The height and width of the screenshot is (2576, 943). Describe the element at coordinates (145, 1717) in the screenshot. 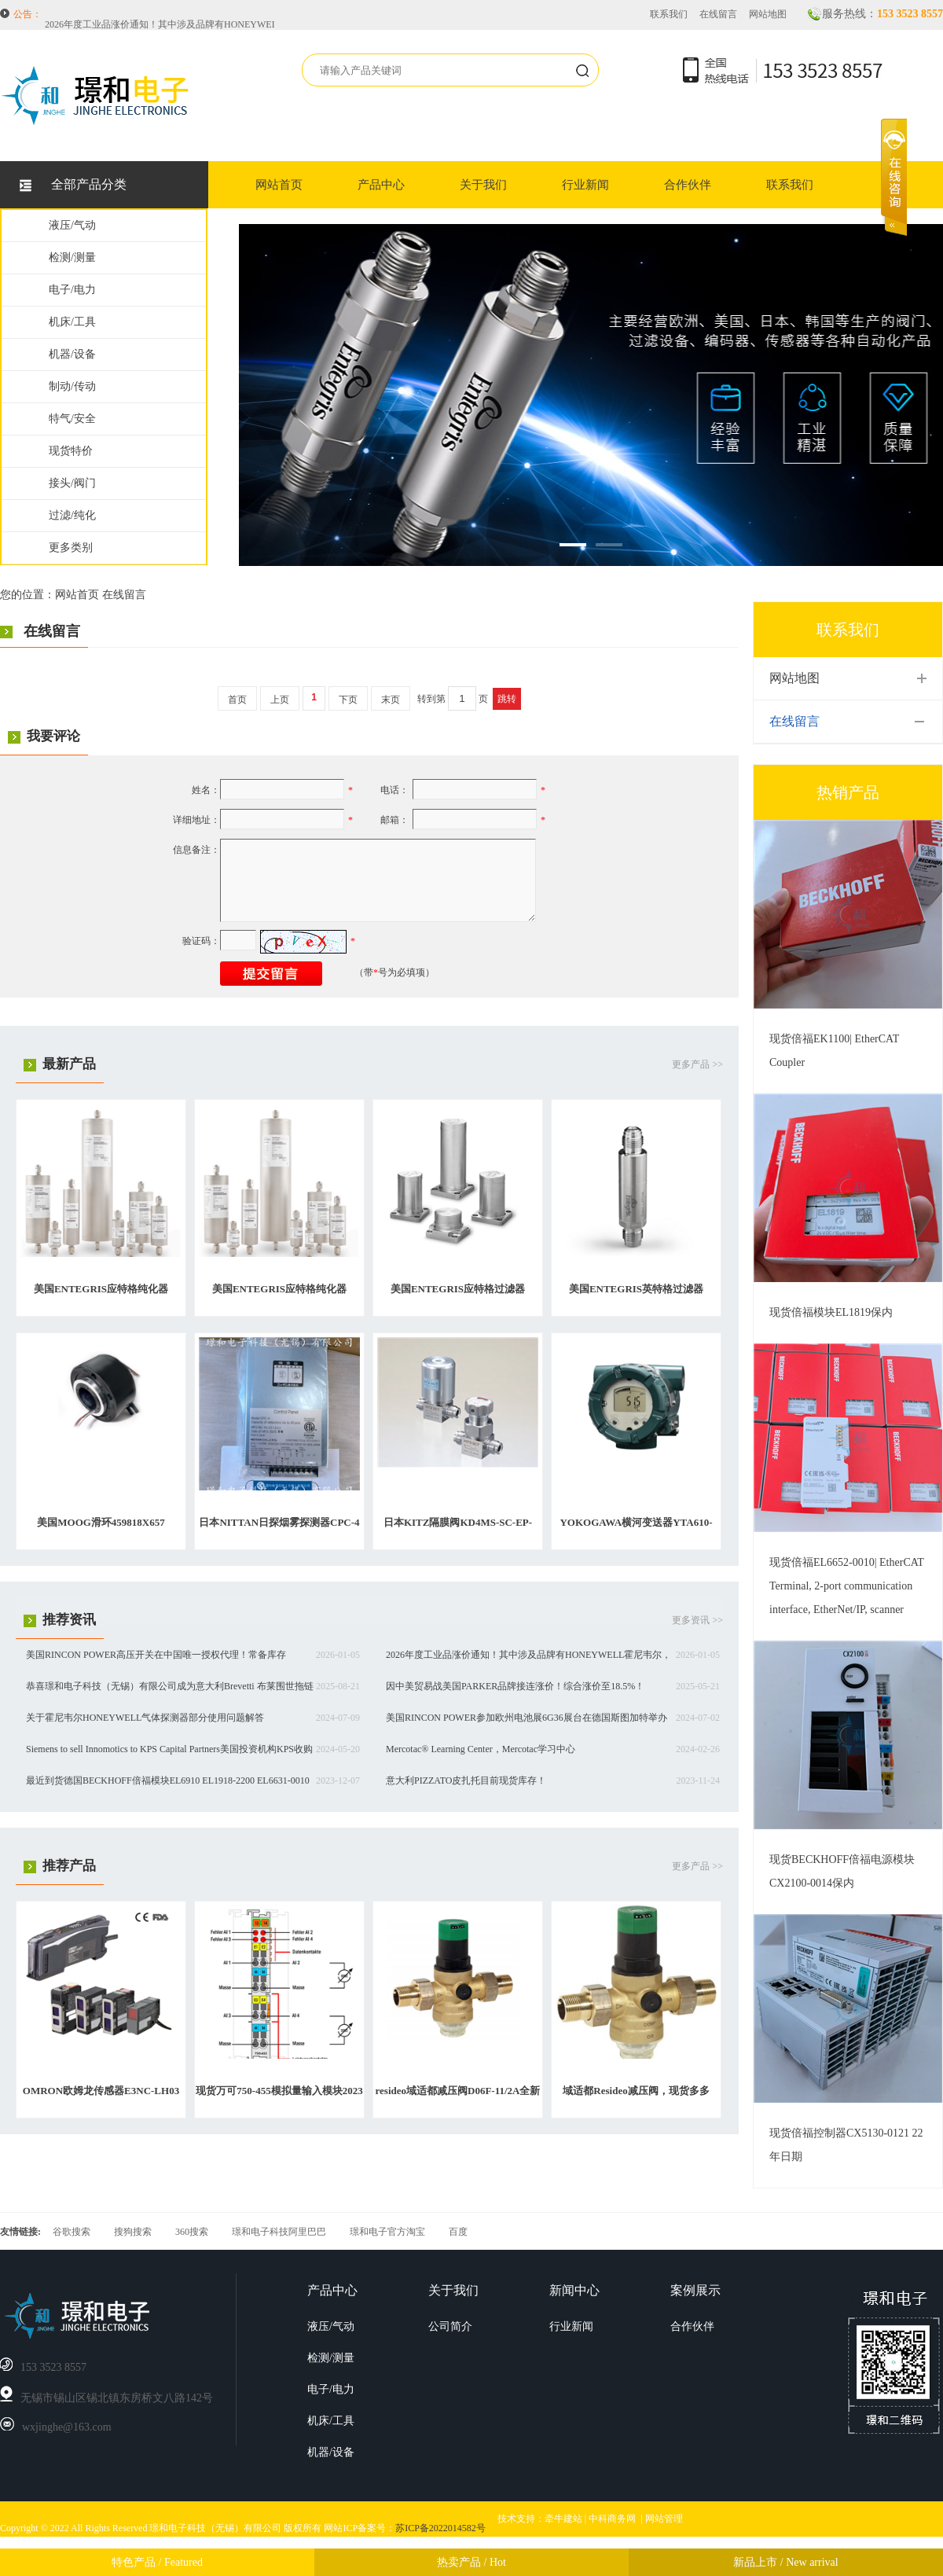

I see `关于霍尼韦尔HONEYWELL气体探测器部分使用问题解答` at that location.